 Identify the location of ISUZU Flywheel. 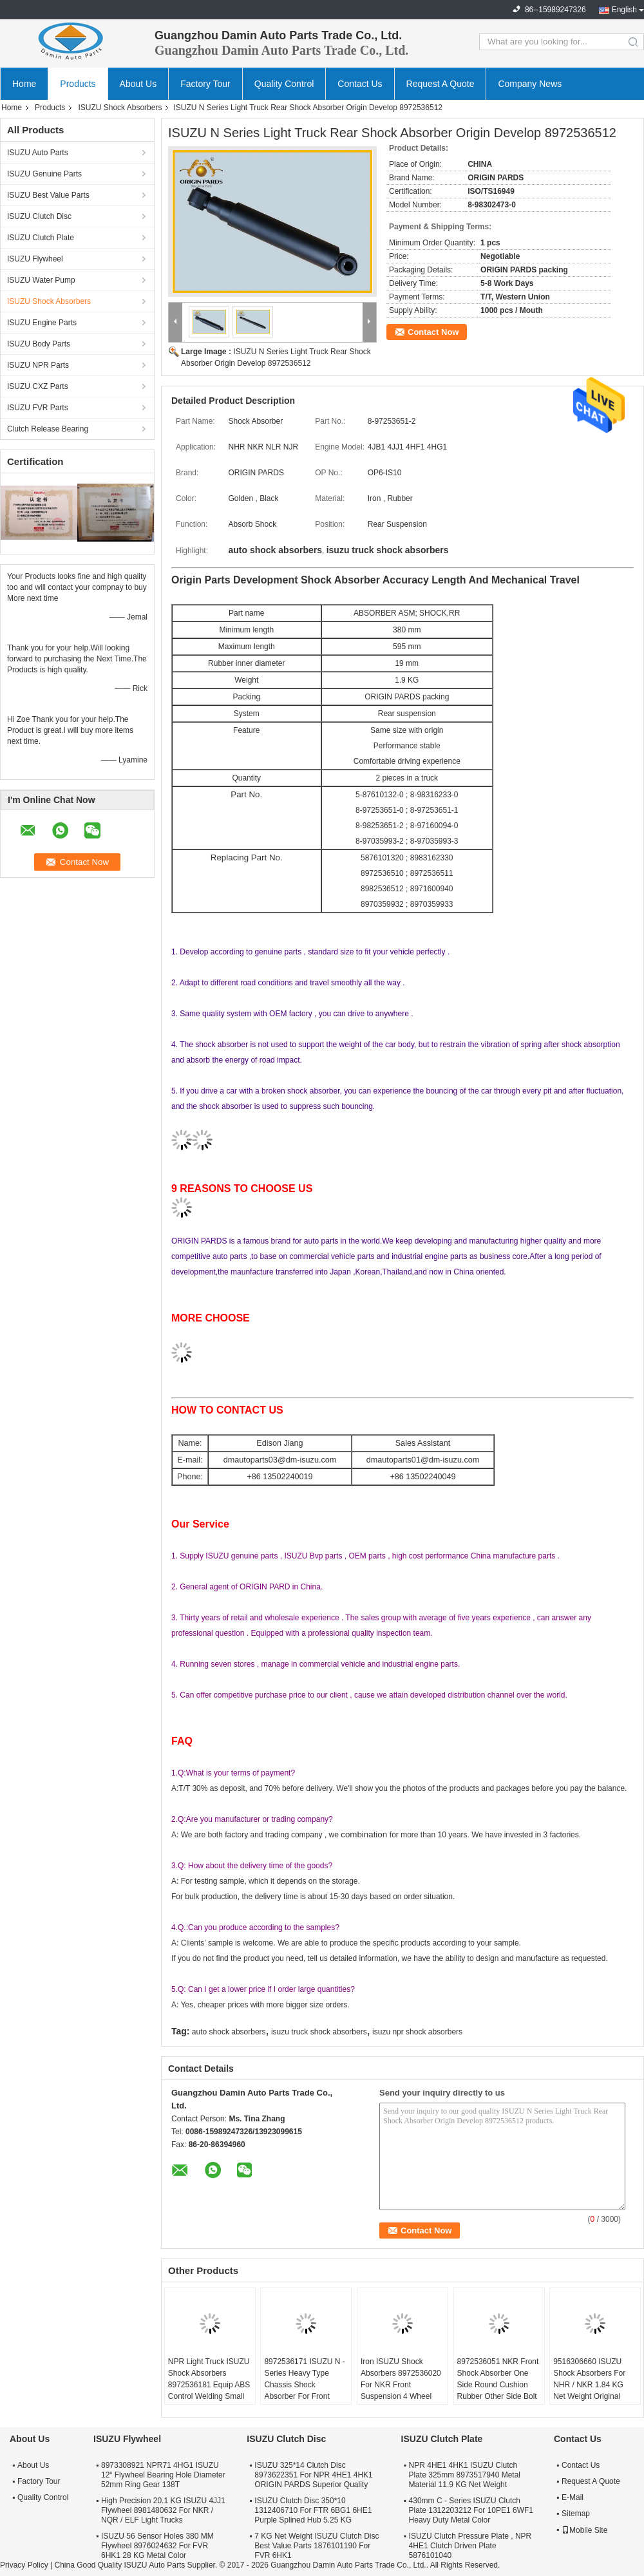
(35, 258).